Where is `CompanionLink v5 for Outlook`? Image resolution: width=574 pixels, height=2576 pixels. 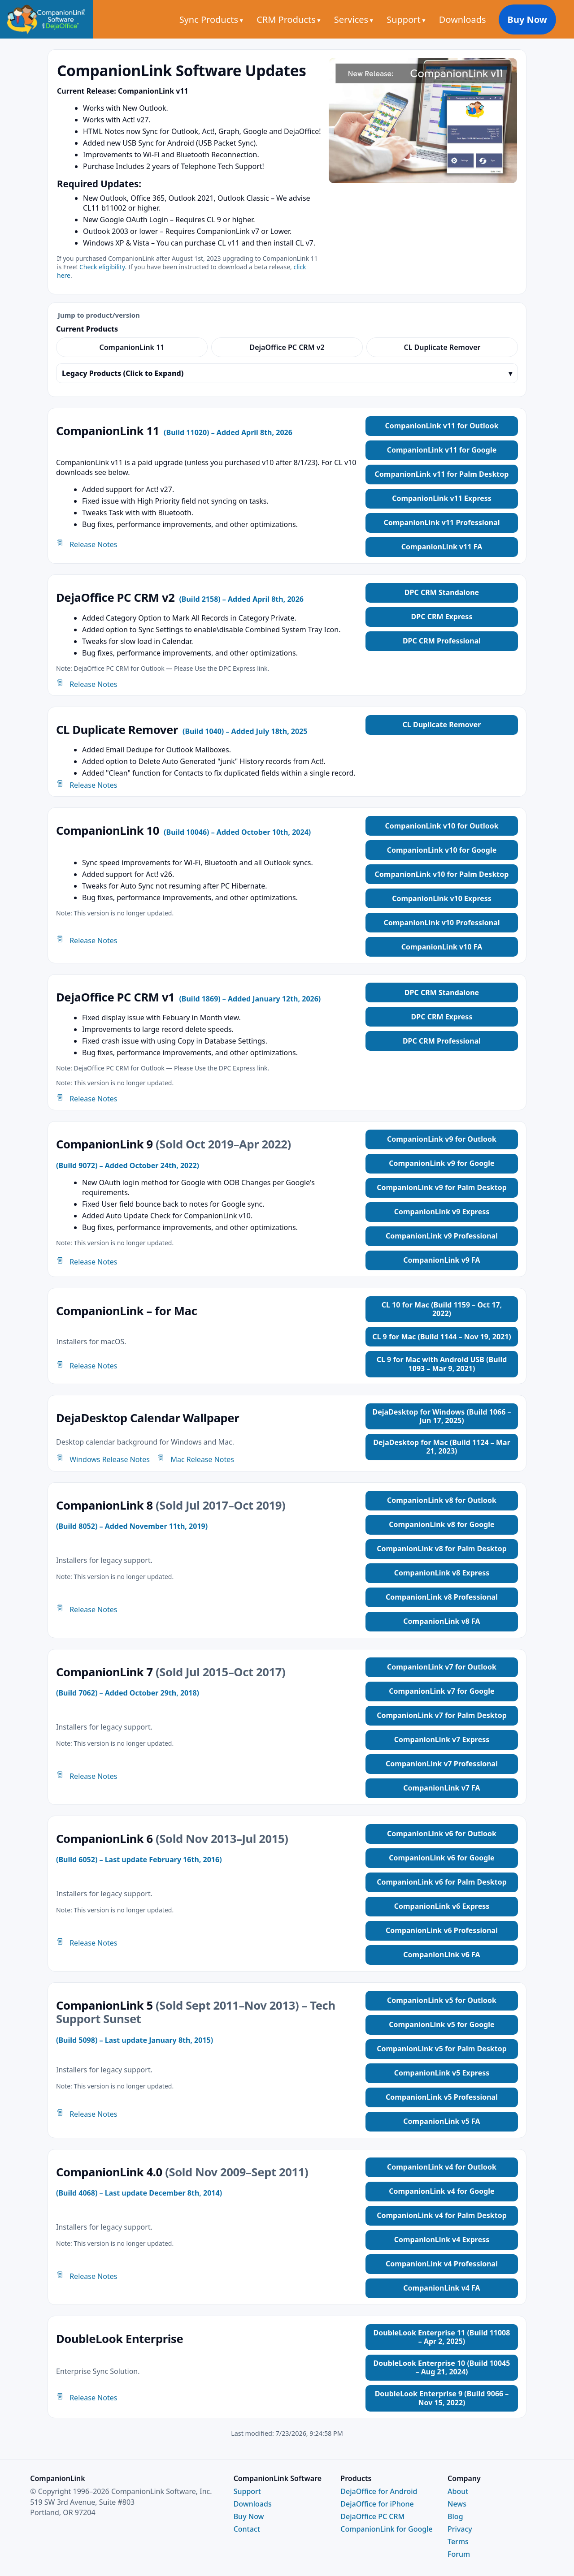 CompanionLink v5 for Outlook is located at coordinates (441, 2000).